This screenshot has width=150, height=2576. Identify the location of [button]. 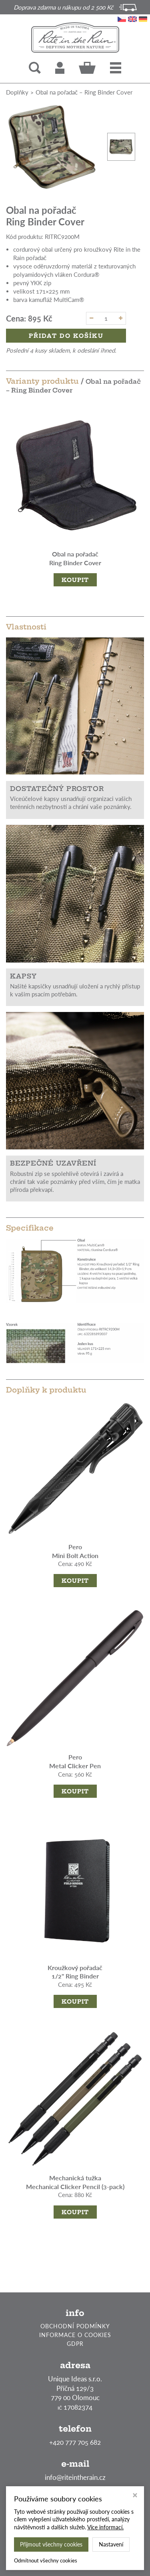
(115, 68).